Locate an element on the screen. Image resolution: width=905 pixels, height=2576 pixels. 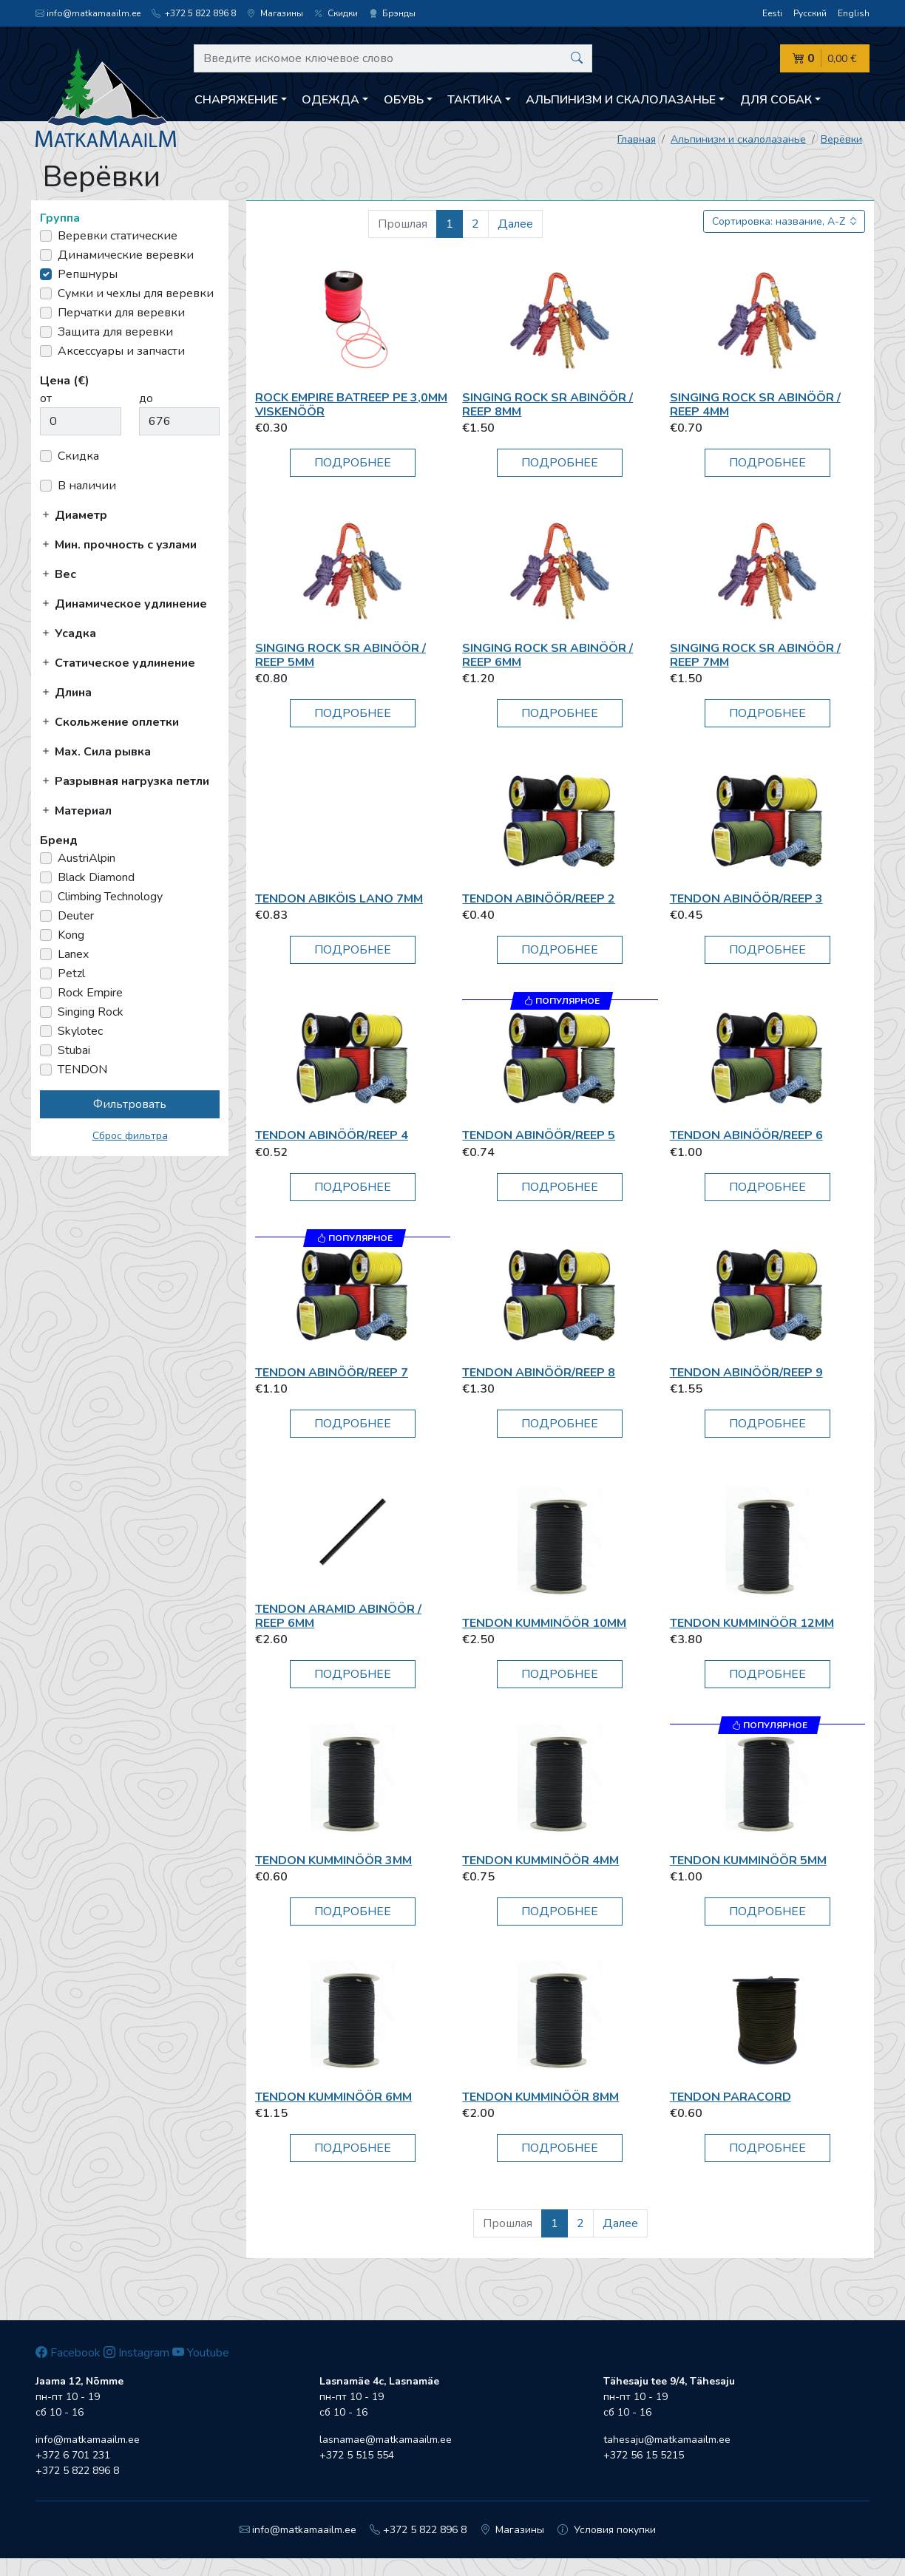
Сброс фильтра is located at coordinates (130, 1136).